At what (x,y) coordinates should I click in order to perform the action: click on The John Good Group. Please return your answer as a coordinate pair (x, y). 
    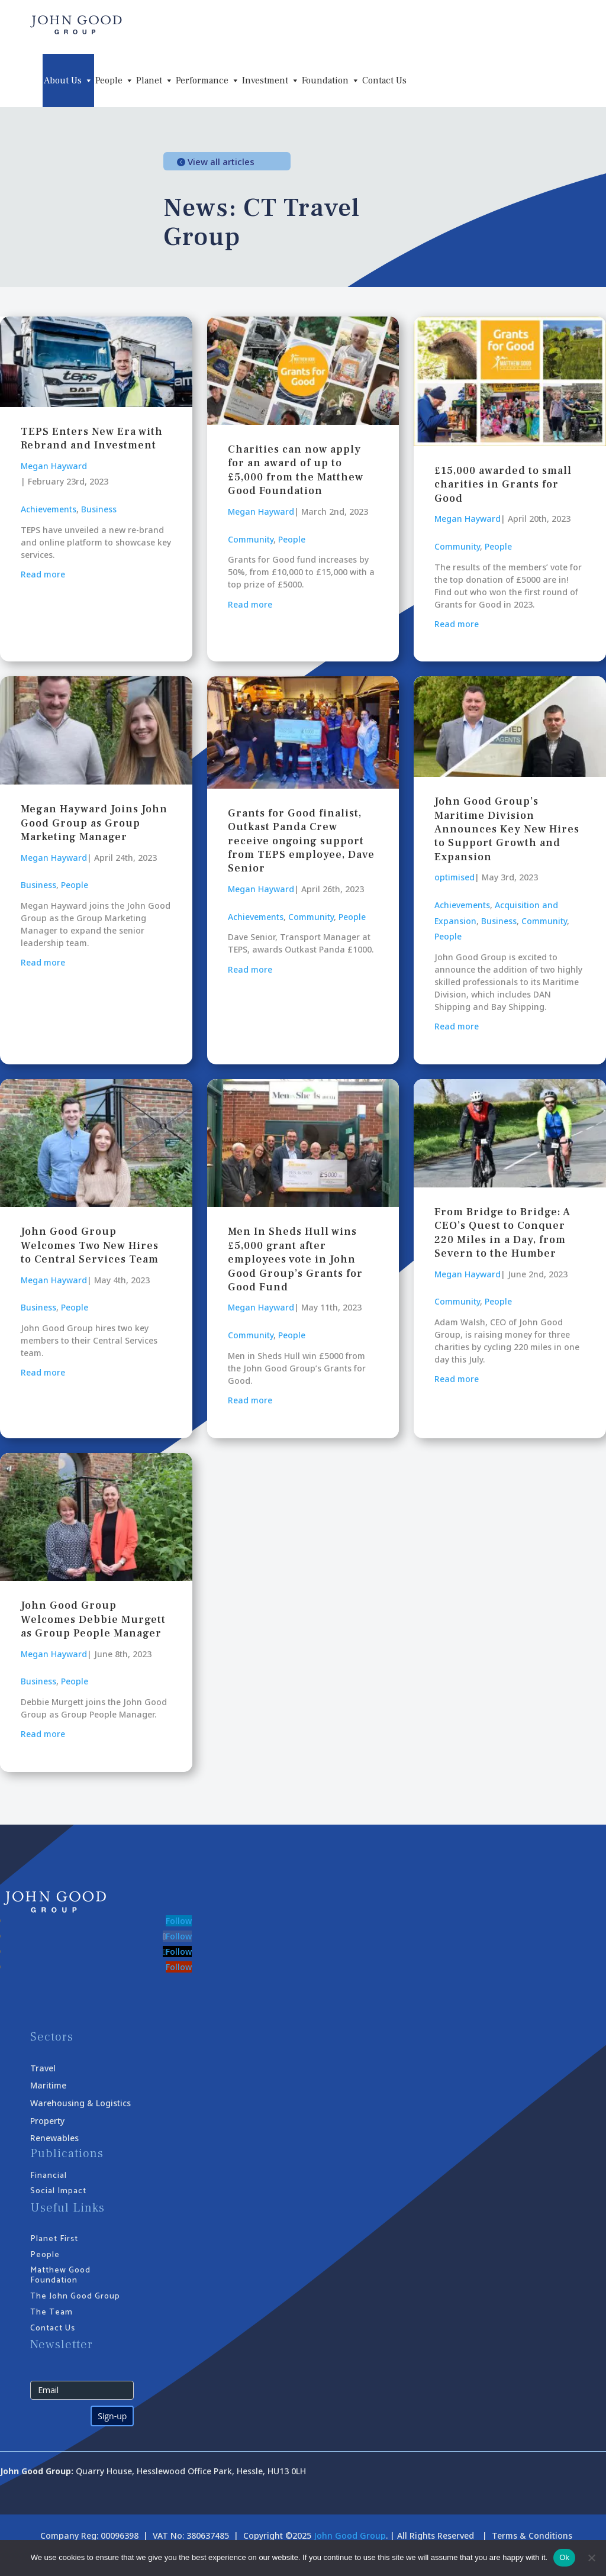
    Looking at the image, I should click on (75, 2296).